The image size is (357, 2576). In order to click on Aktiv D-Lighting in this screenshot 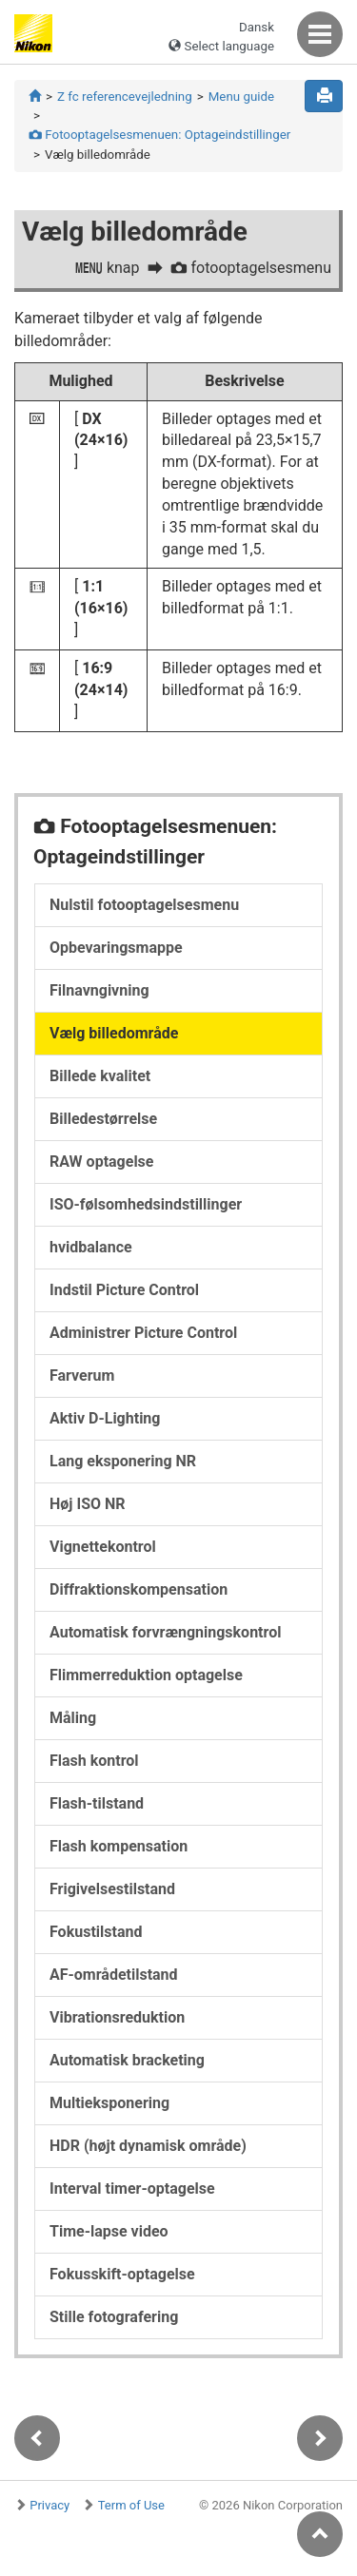, I will do `click(105, 1418)`.